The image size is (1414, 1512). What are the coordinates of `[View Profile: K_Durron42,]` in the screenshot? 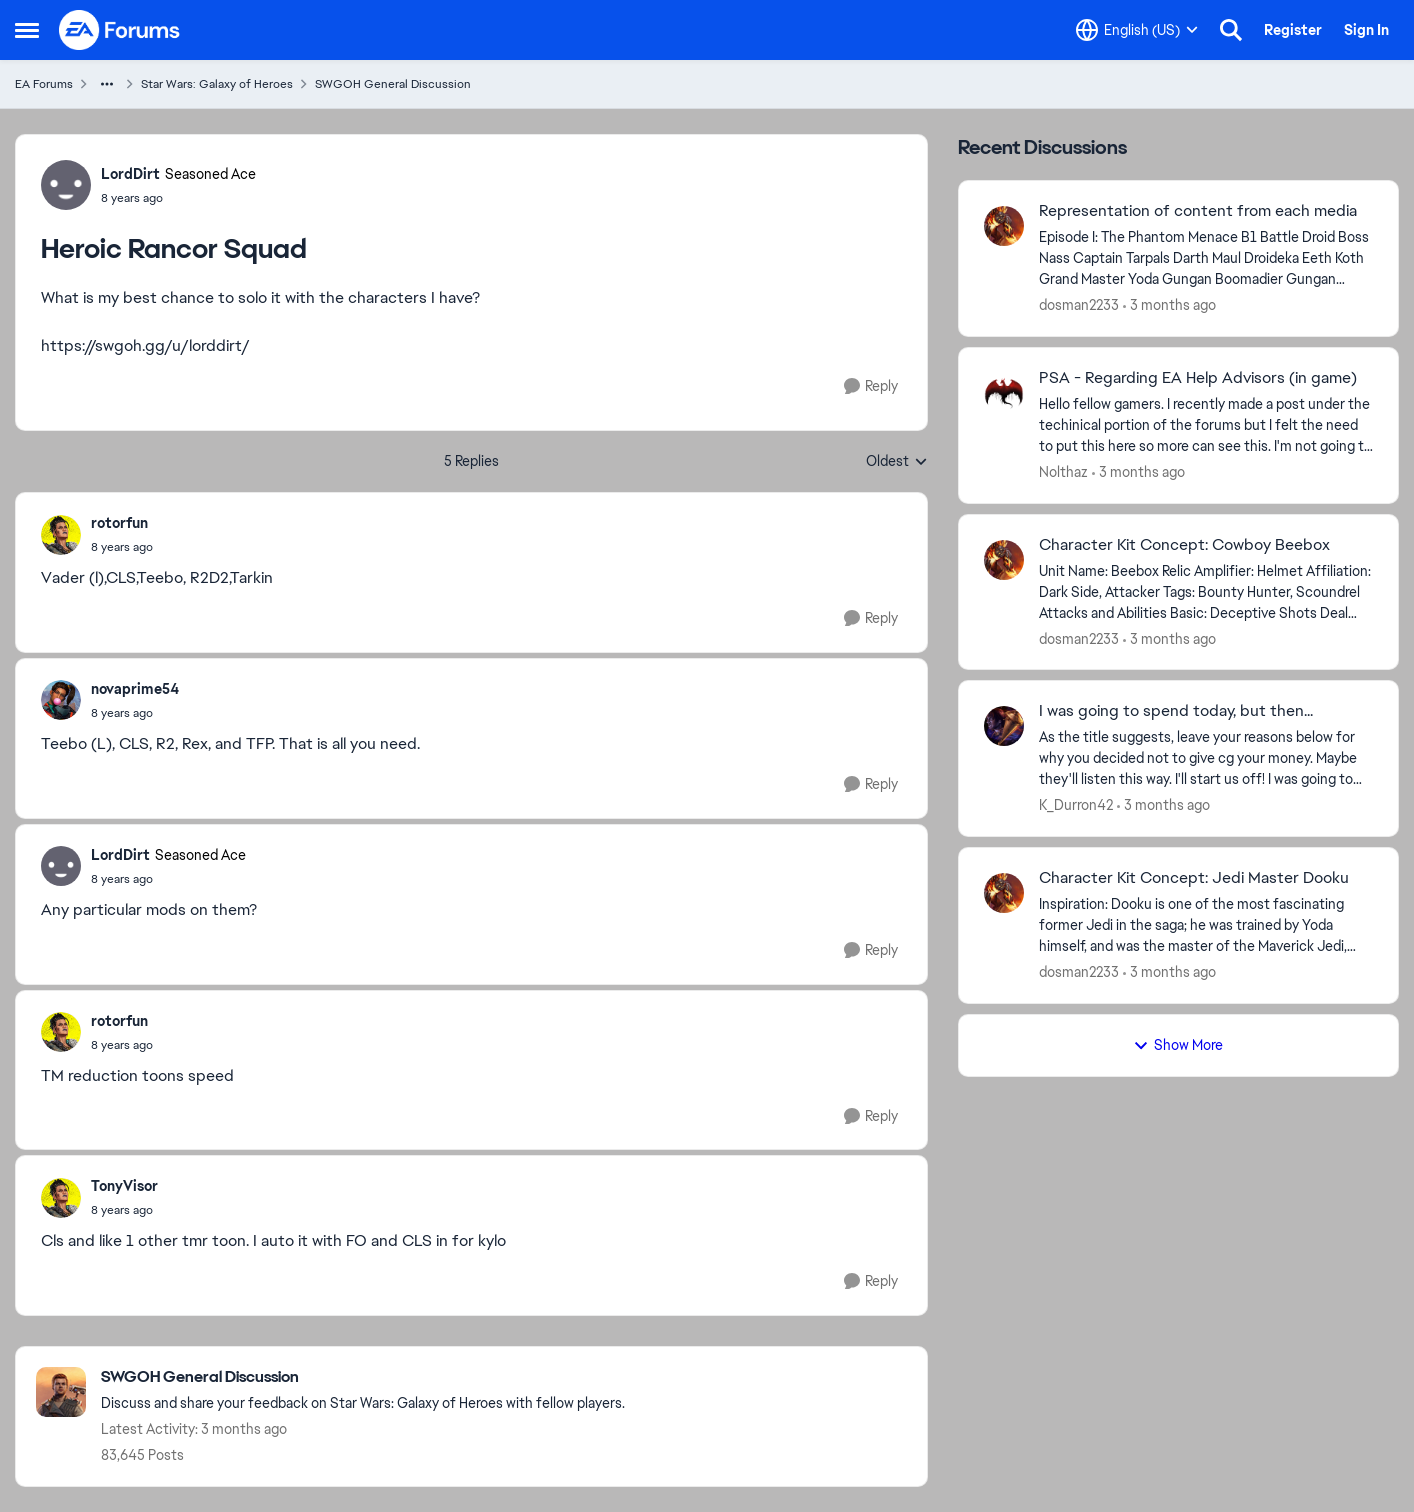 It's located at (1004, 726).